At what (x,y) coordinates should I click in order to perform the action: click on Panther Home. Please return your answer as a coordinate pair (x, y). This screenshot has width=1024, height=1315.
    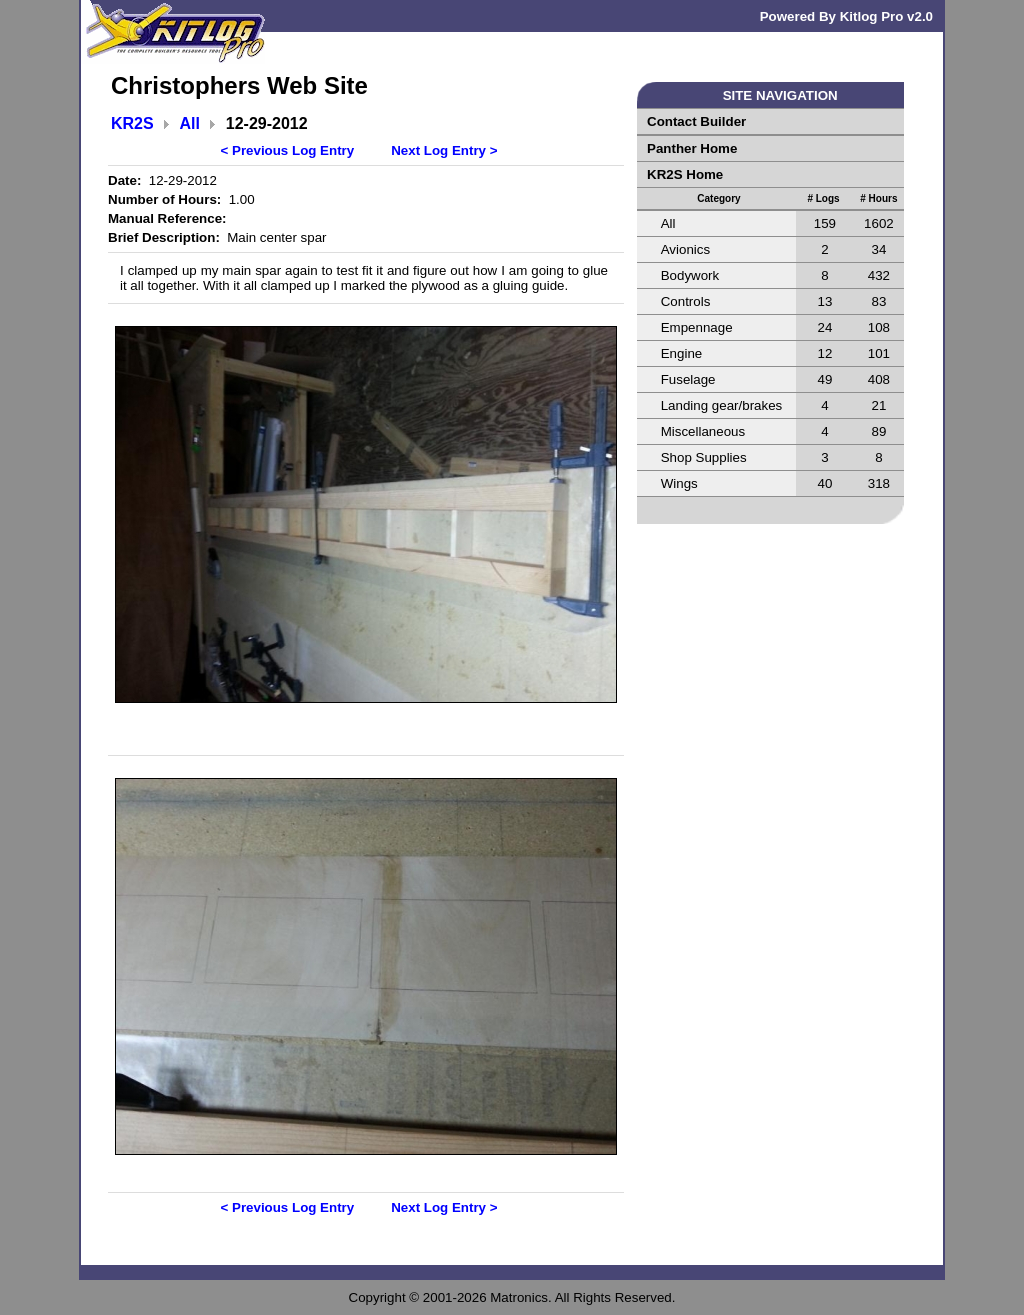
    Looking at the image, I should click on (692, 148).